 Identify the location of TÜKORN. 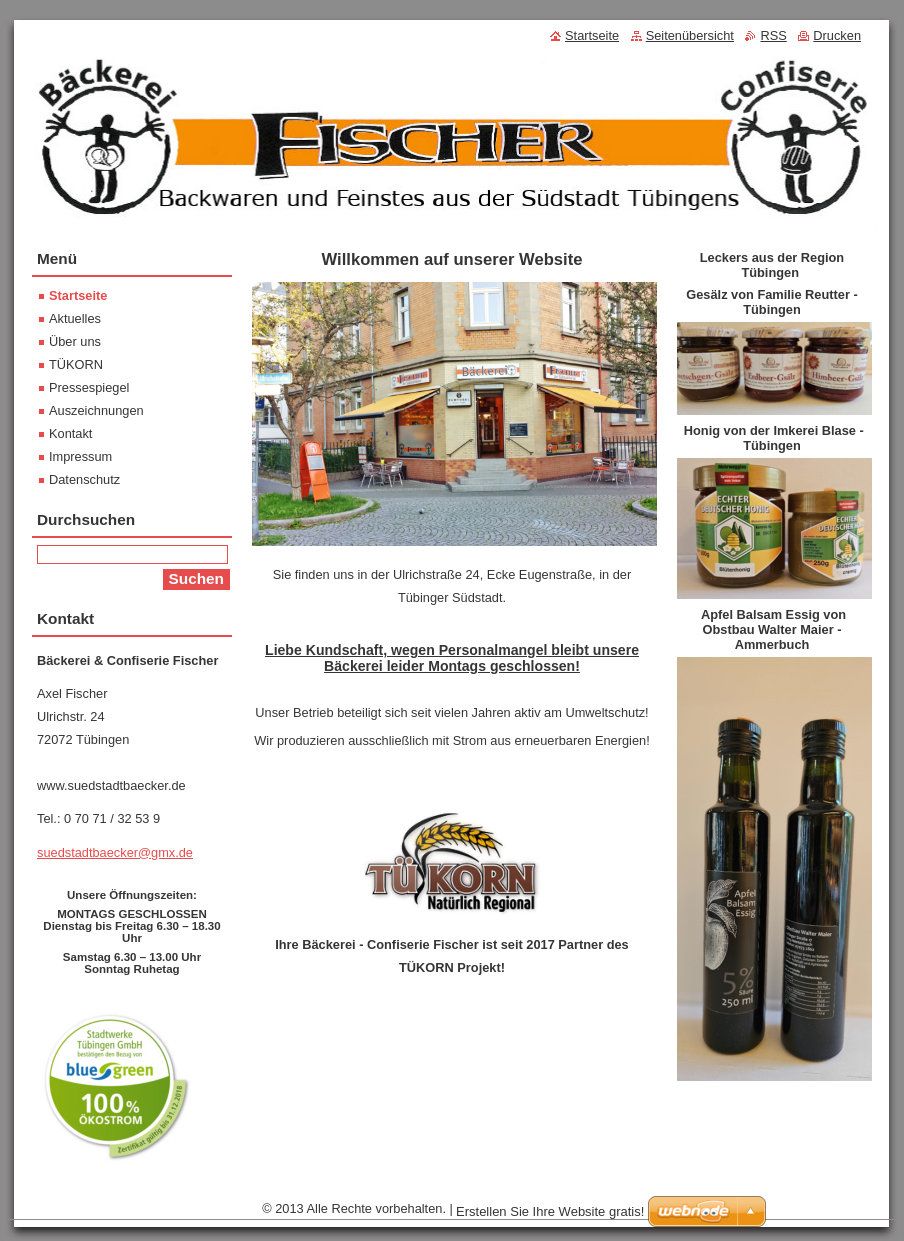
(76, 364).